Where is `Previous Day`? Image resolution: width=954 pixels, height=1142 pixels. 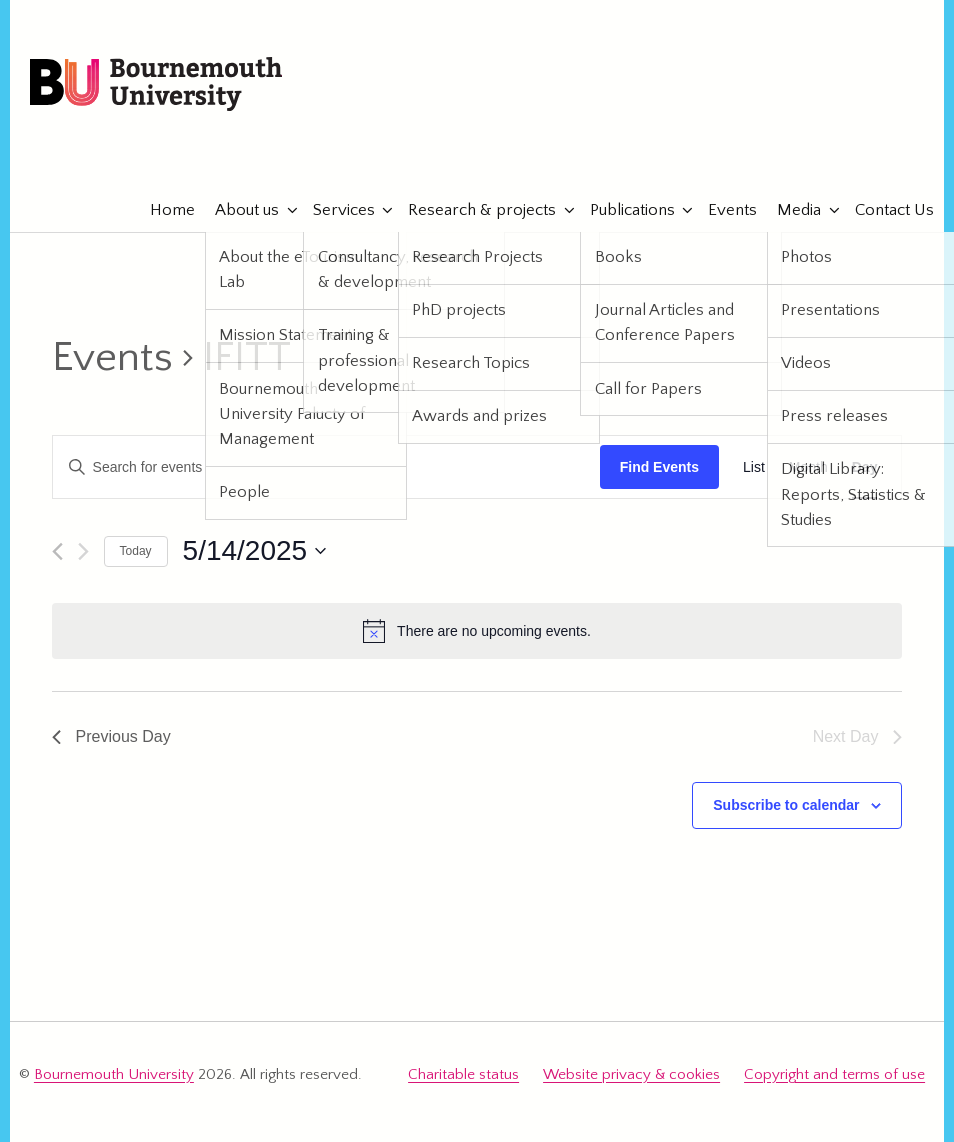 Previous Day is located at coordinates (111, 736).